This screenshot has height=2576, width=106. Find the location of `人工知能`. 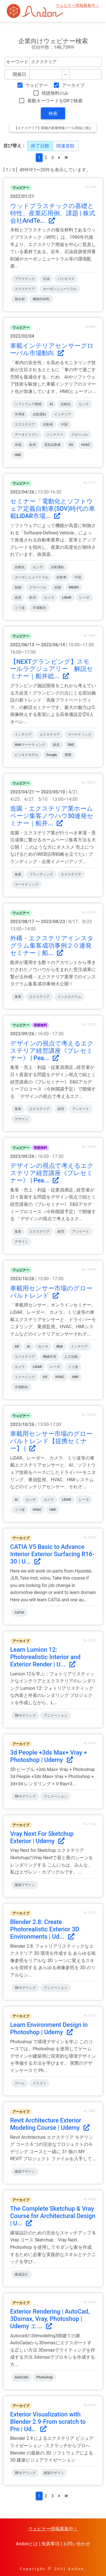

人工知能 is located at coordinates (71, 1357).